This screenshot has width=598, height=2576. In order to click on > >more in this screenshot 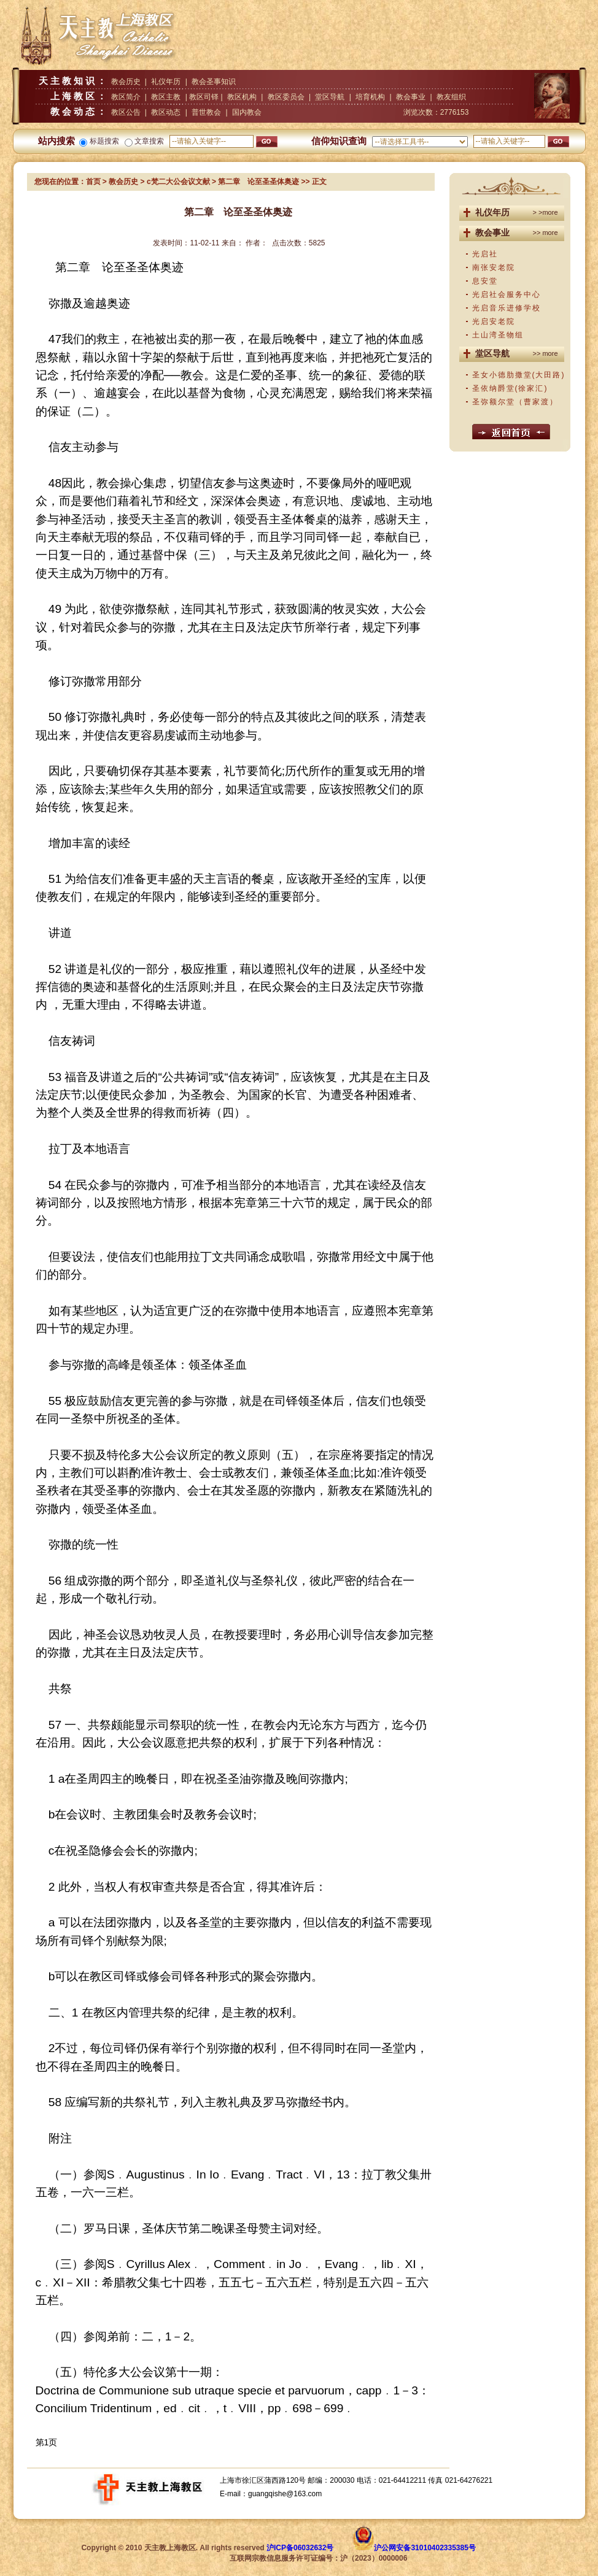, I will do `click(545, 212)`.